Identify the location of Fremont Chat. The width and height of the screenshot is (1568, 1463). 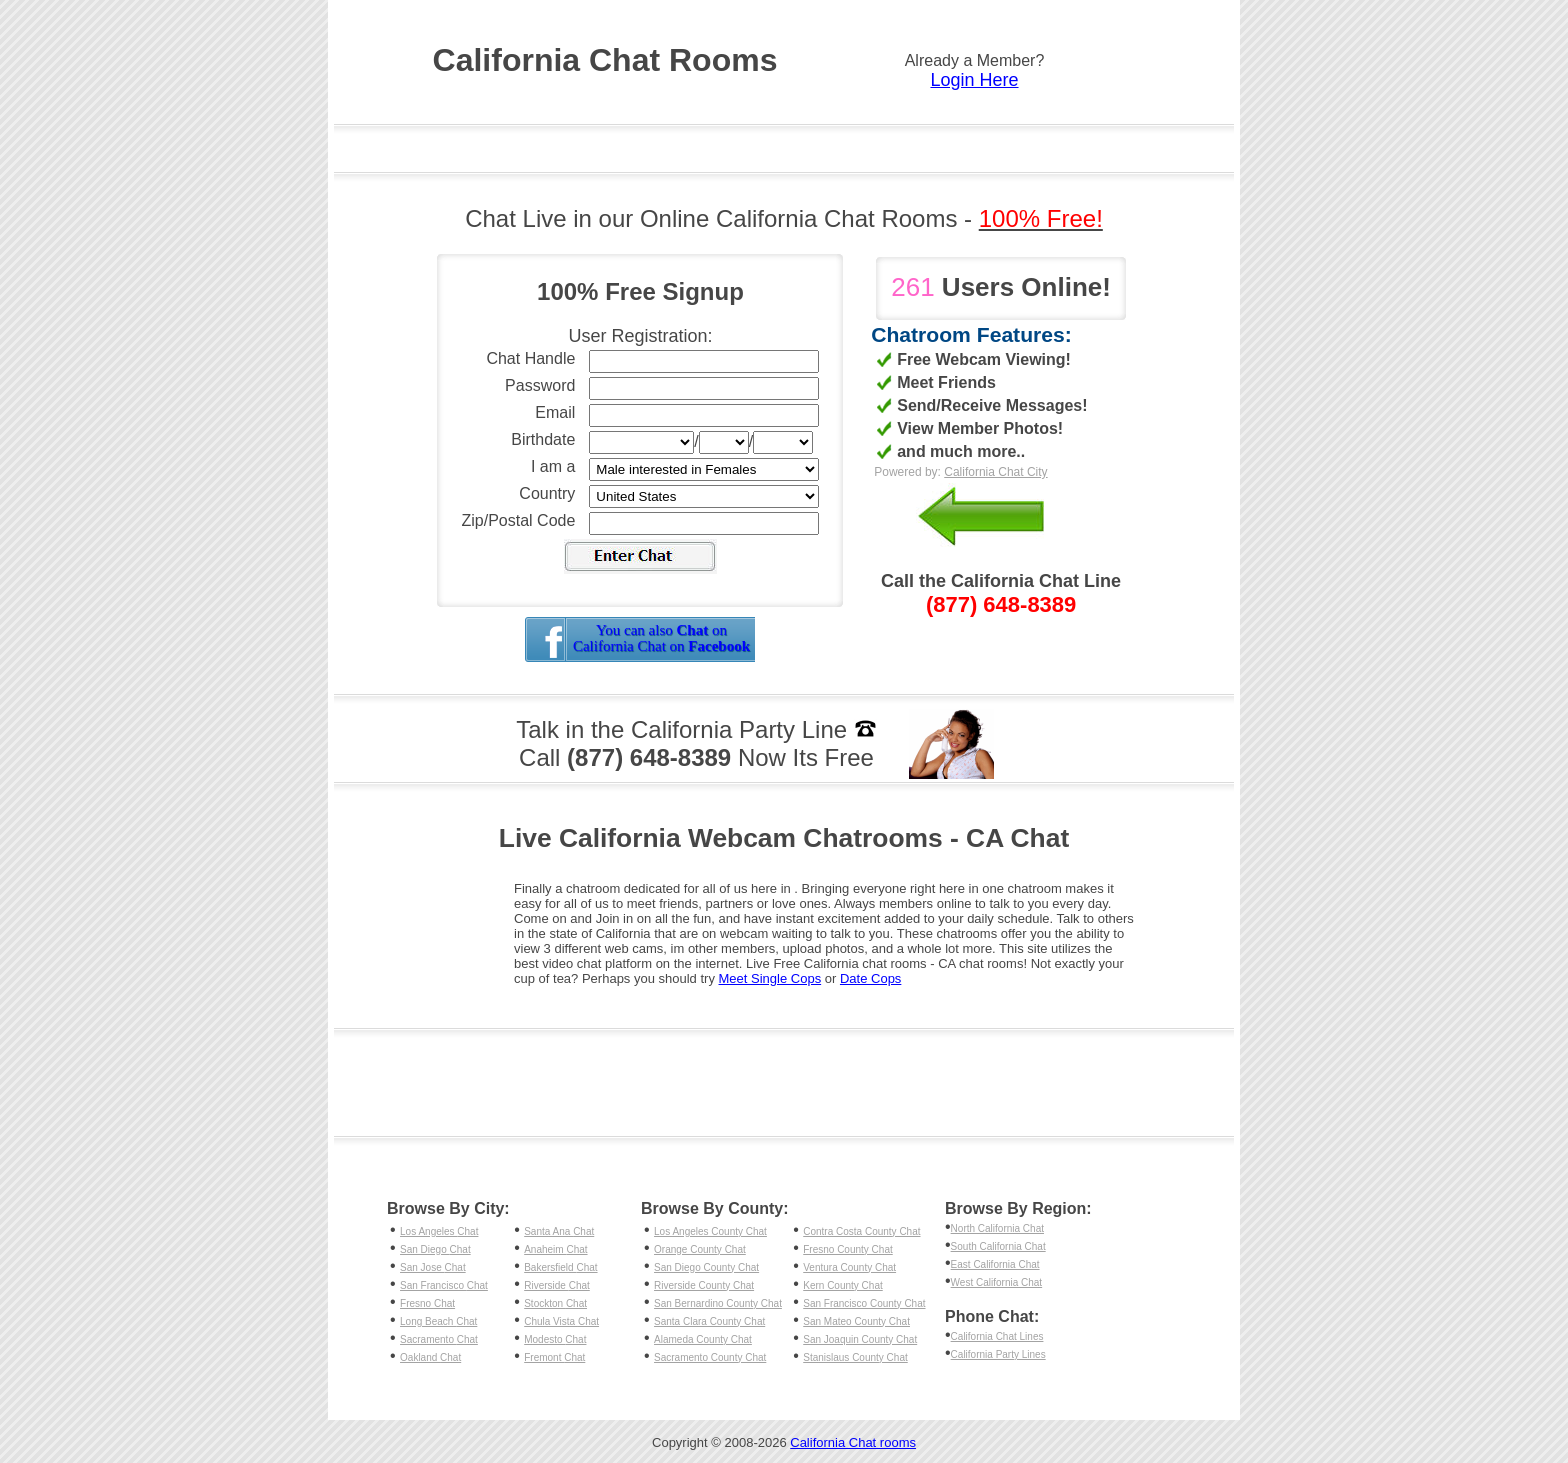
(554, 1357).